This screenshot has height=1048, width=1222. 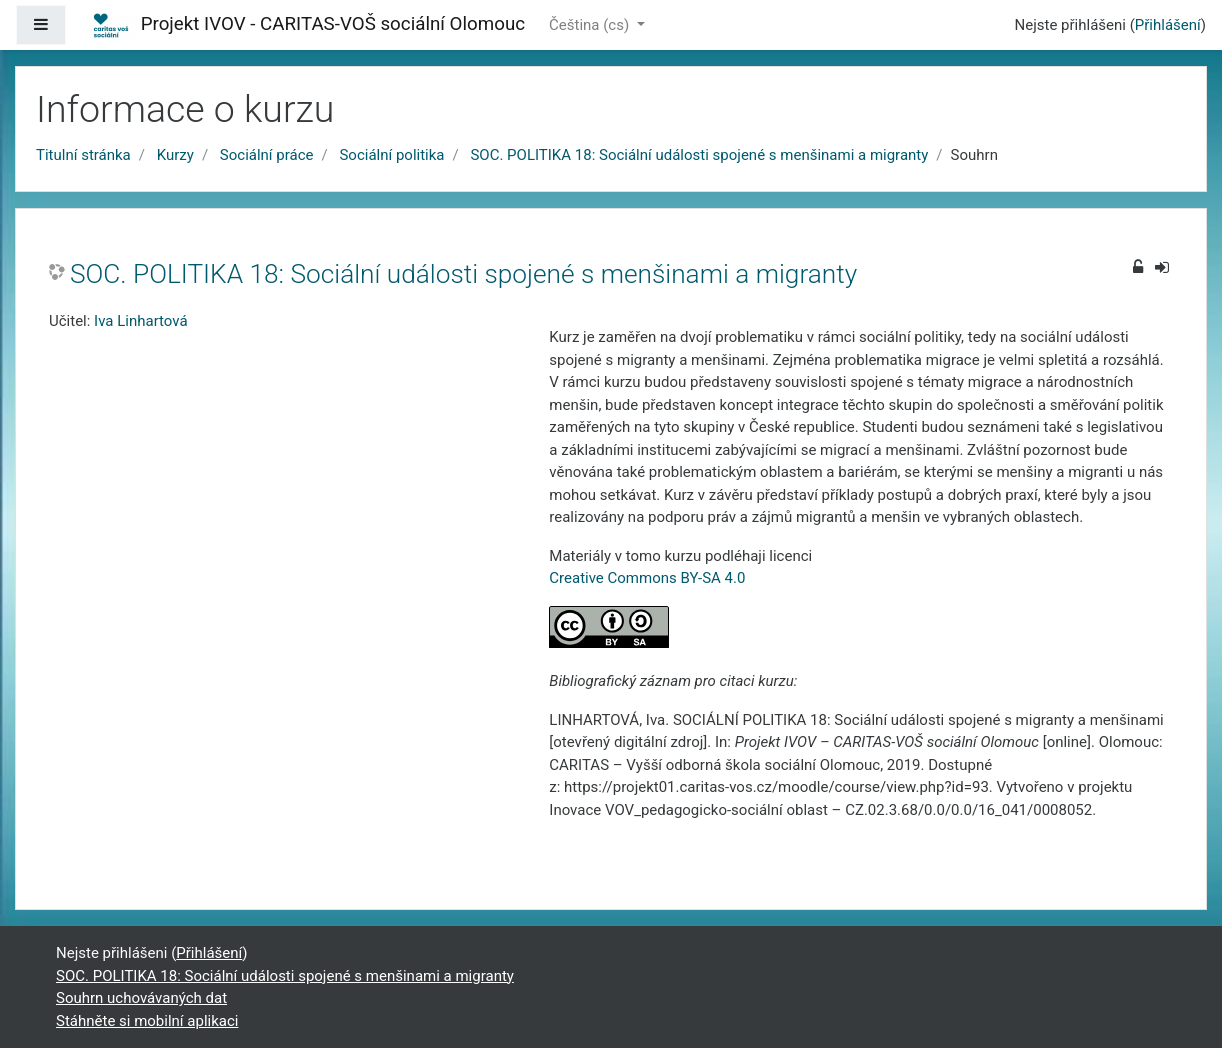 What do you see at coordinates (141, 998) in the screenshot?
I see `Souhrn uchovávaných dat` at bounding box center [141, 998].